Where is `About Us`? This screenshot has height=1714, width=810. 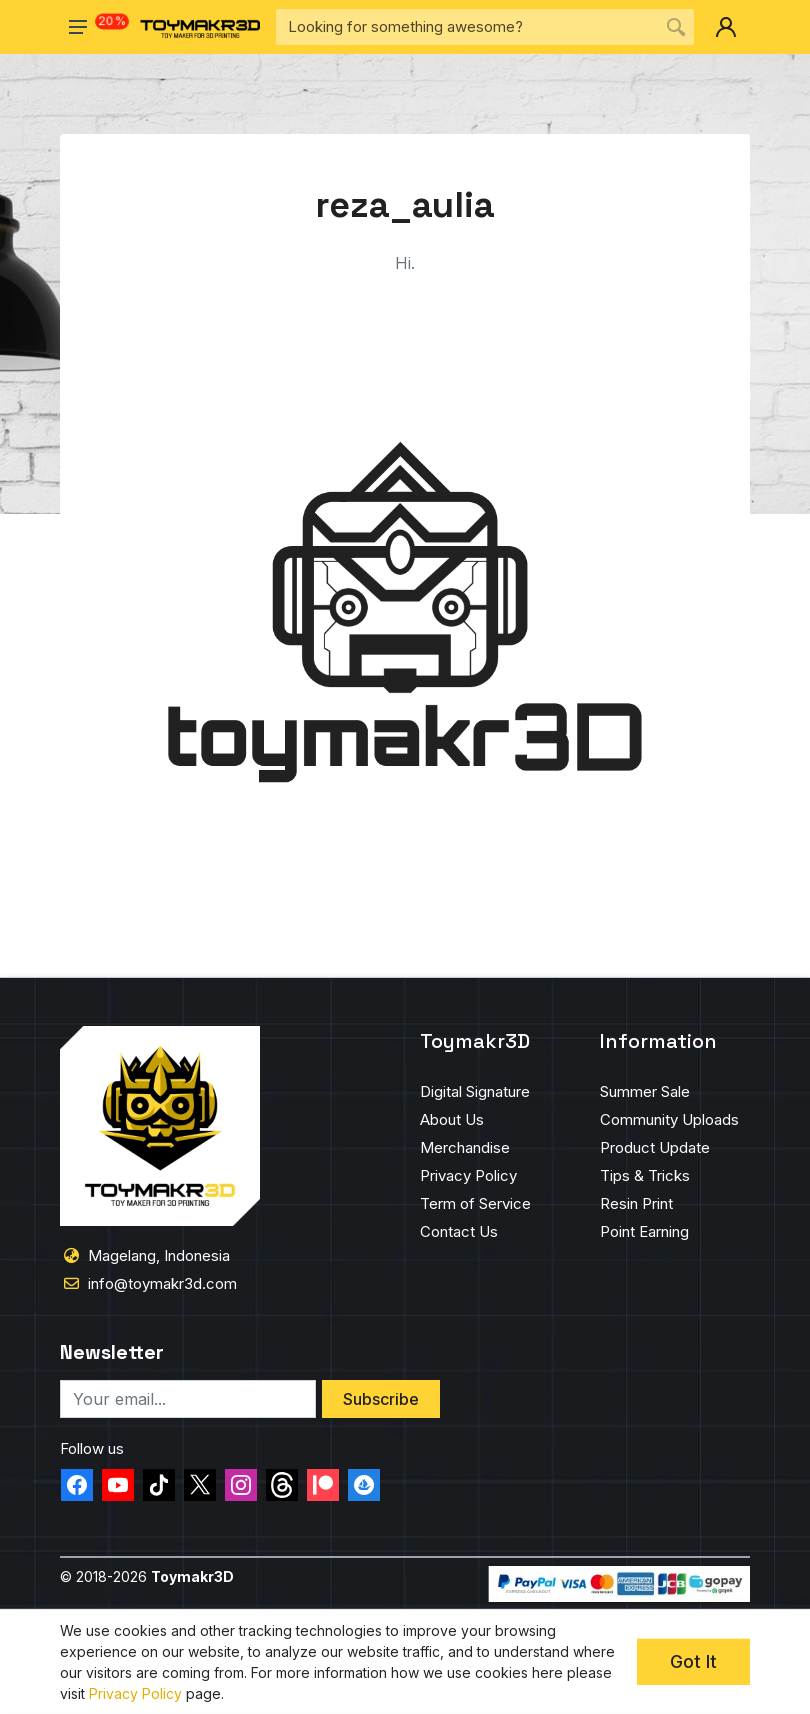
About Us is located at coordinates (452, 1119).